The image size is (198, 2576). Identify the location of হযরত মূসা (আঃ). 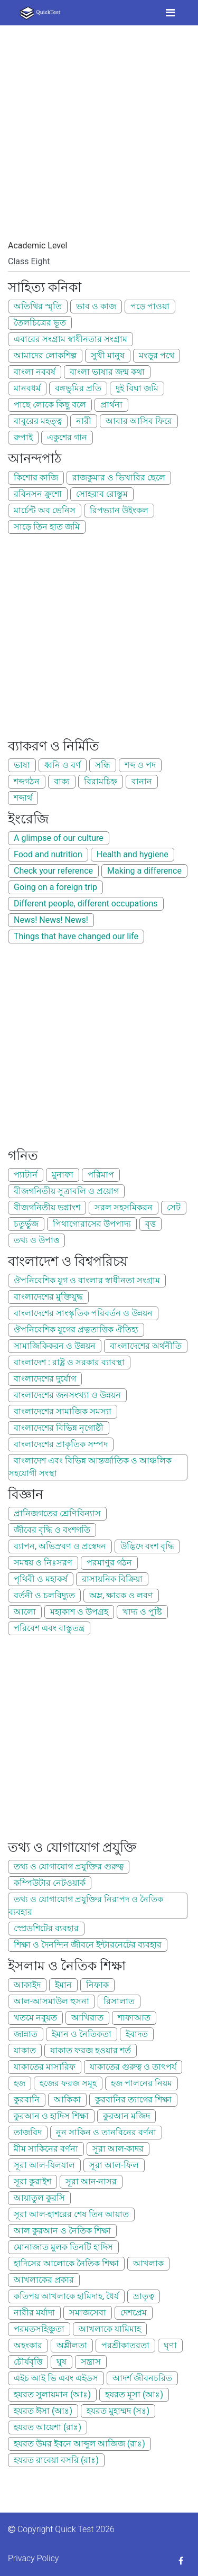
(134, 2394).